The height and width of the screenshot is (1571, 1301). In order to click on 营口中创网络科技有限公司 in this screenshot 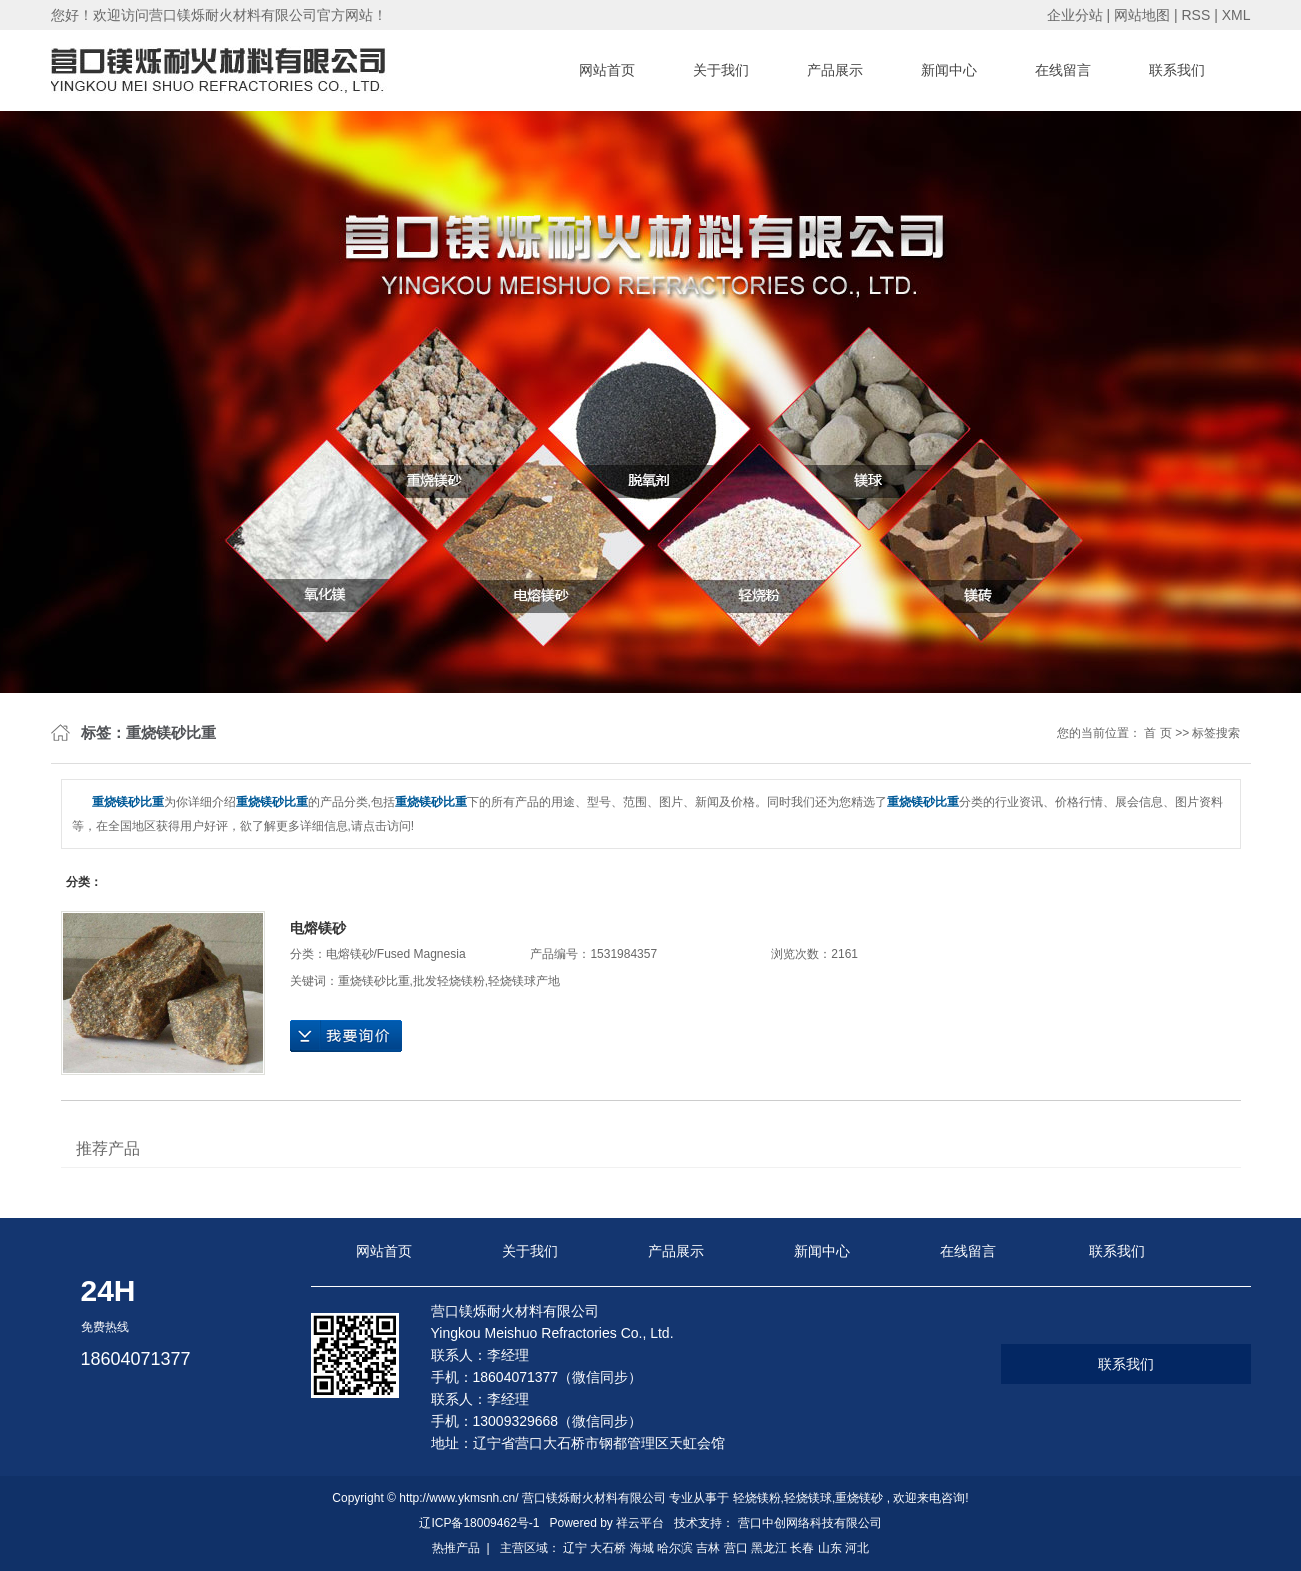, I will do `click(810, 1523)`.